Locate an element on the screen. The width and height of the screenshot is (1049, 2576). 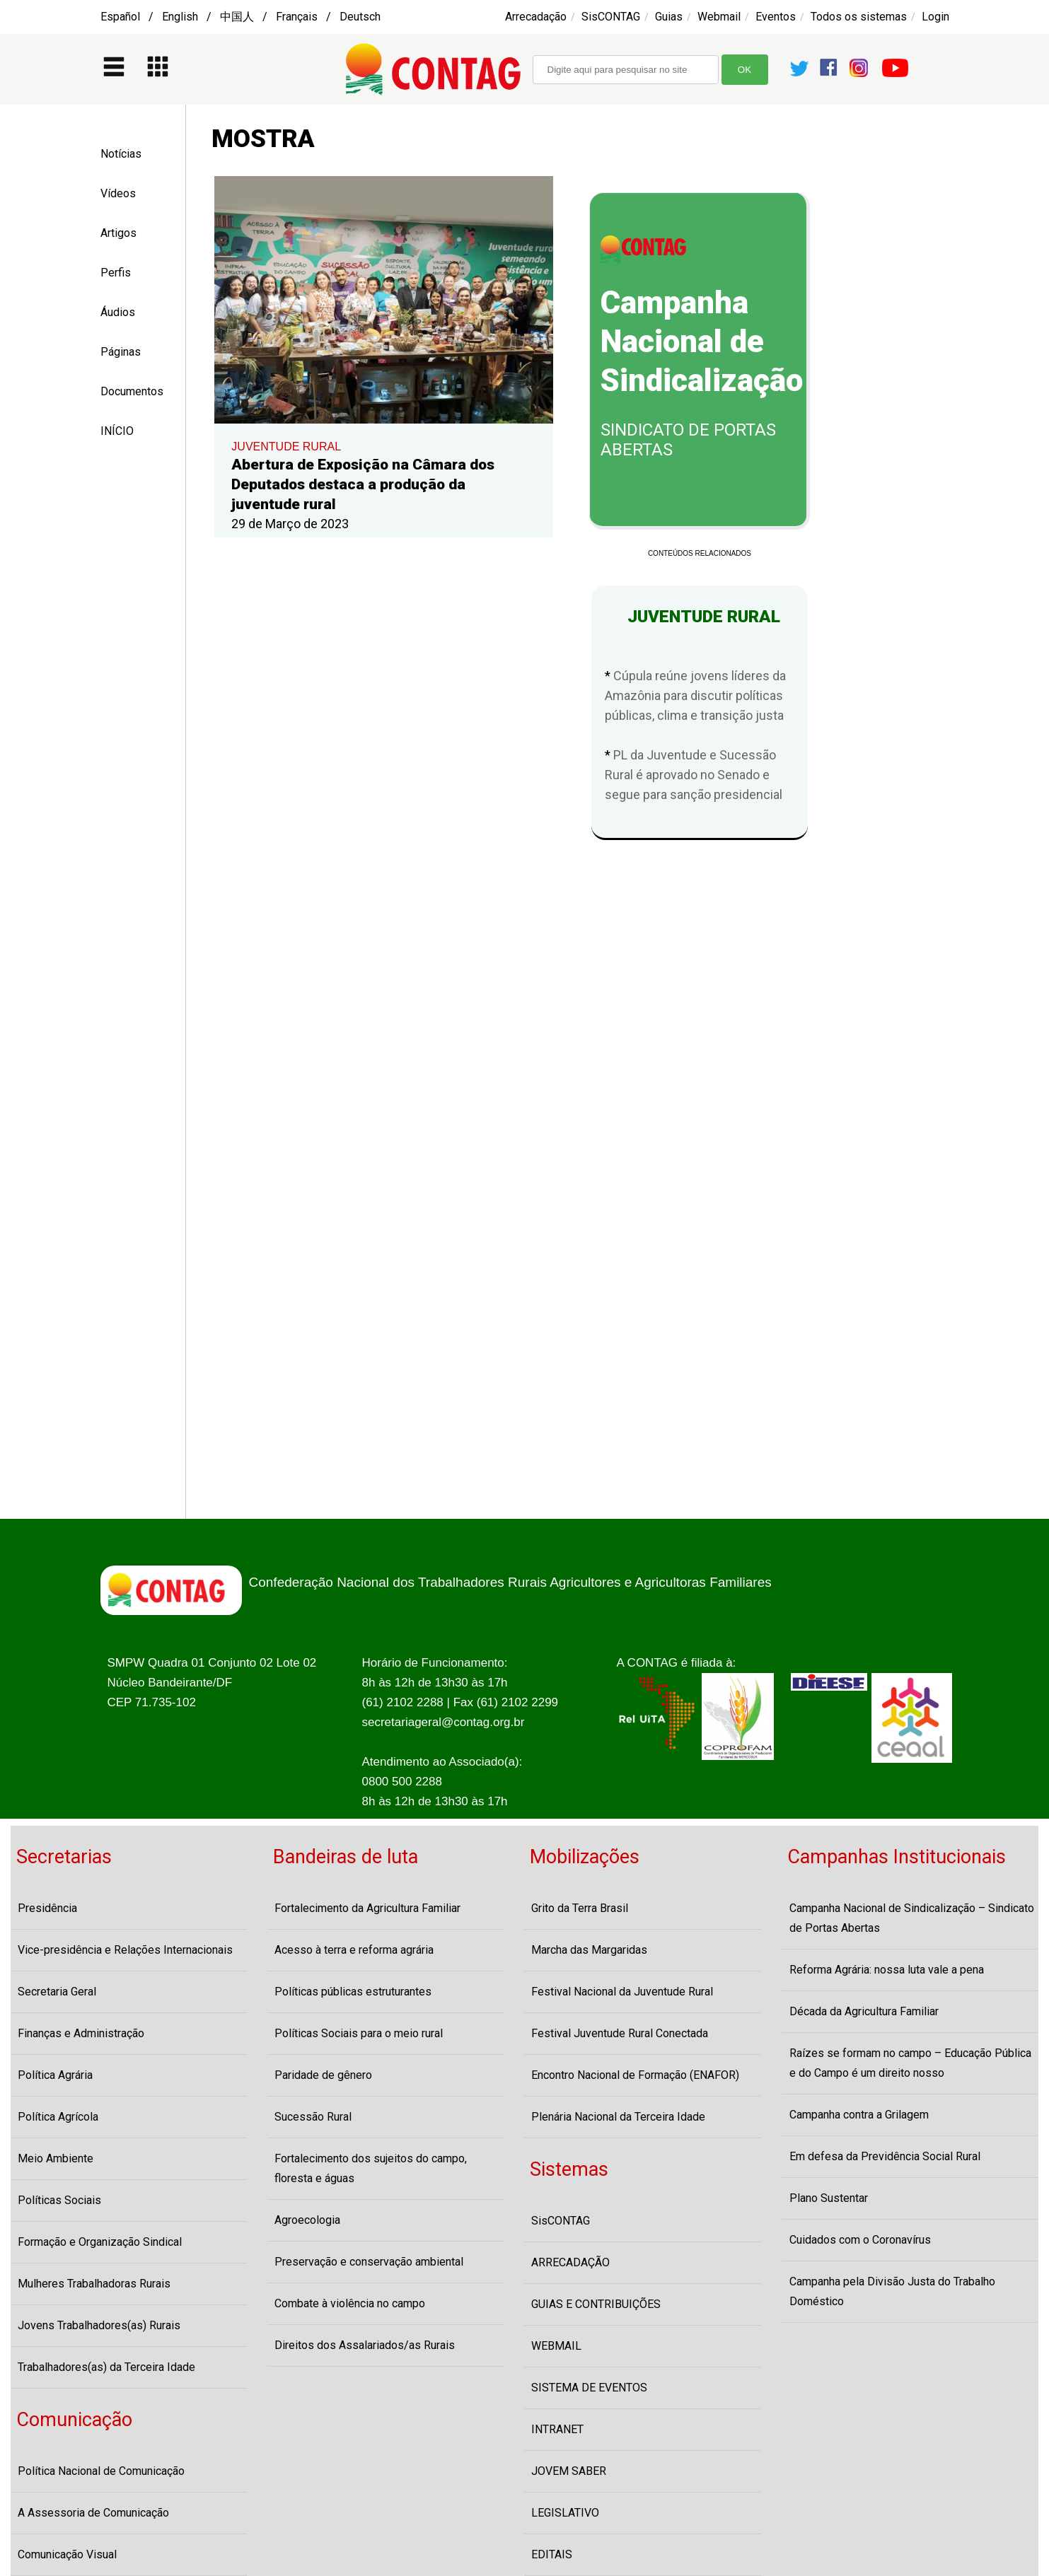
Grito da Terra Brasil is located at coordinates (579, 1908).